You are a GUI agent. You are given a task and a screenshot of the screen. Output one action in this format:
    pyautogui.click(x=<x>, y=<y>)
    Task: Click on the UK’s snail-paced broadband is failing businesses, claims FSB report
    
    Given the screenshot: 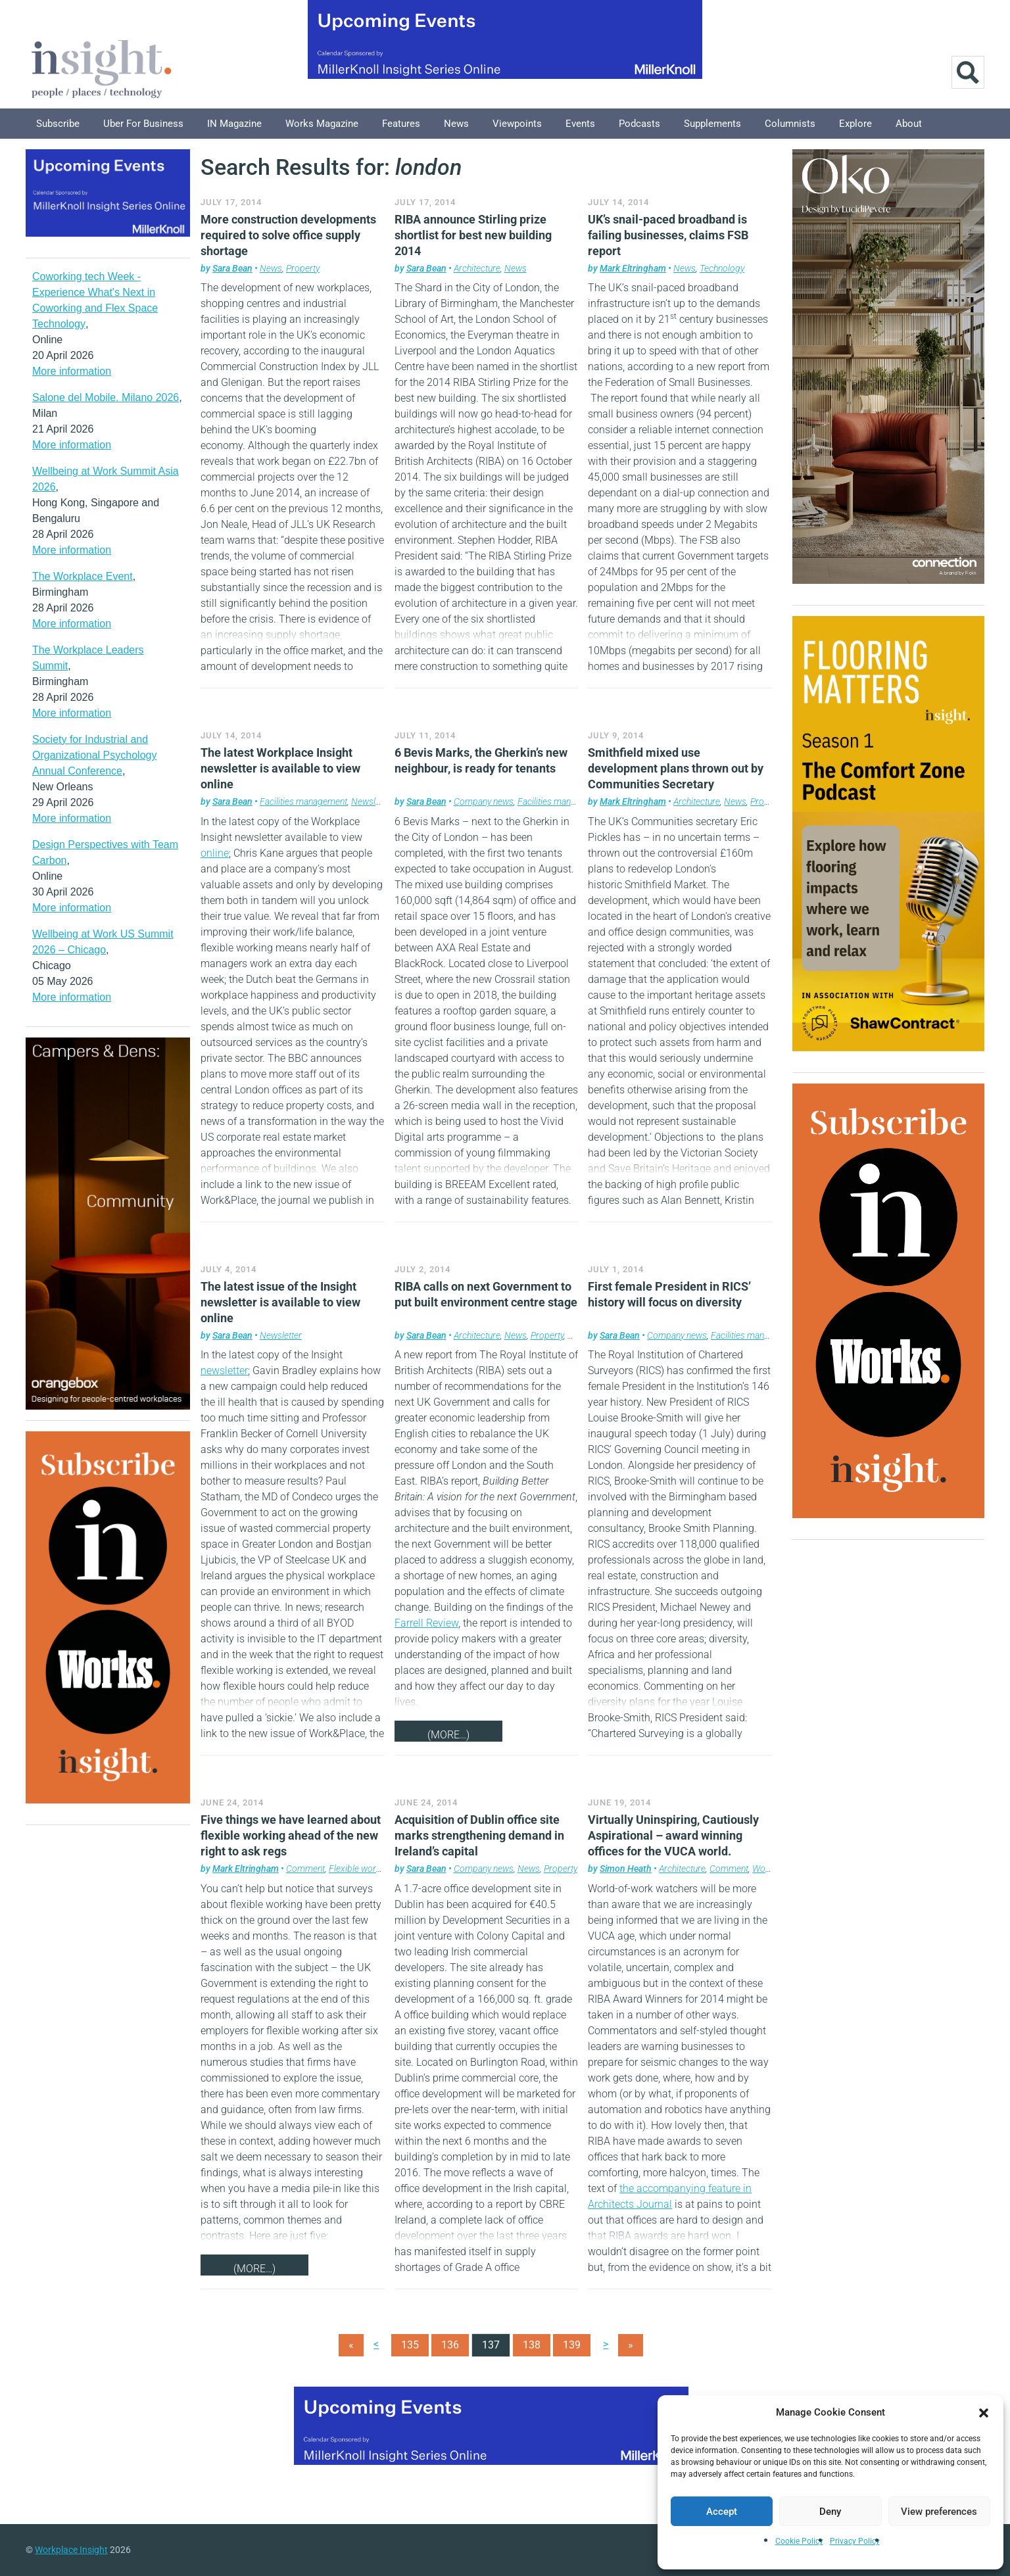 What is the action you would take?
    pyautogui.click(x=668, y=235)
    